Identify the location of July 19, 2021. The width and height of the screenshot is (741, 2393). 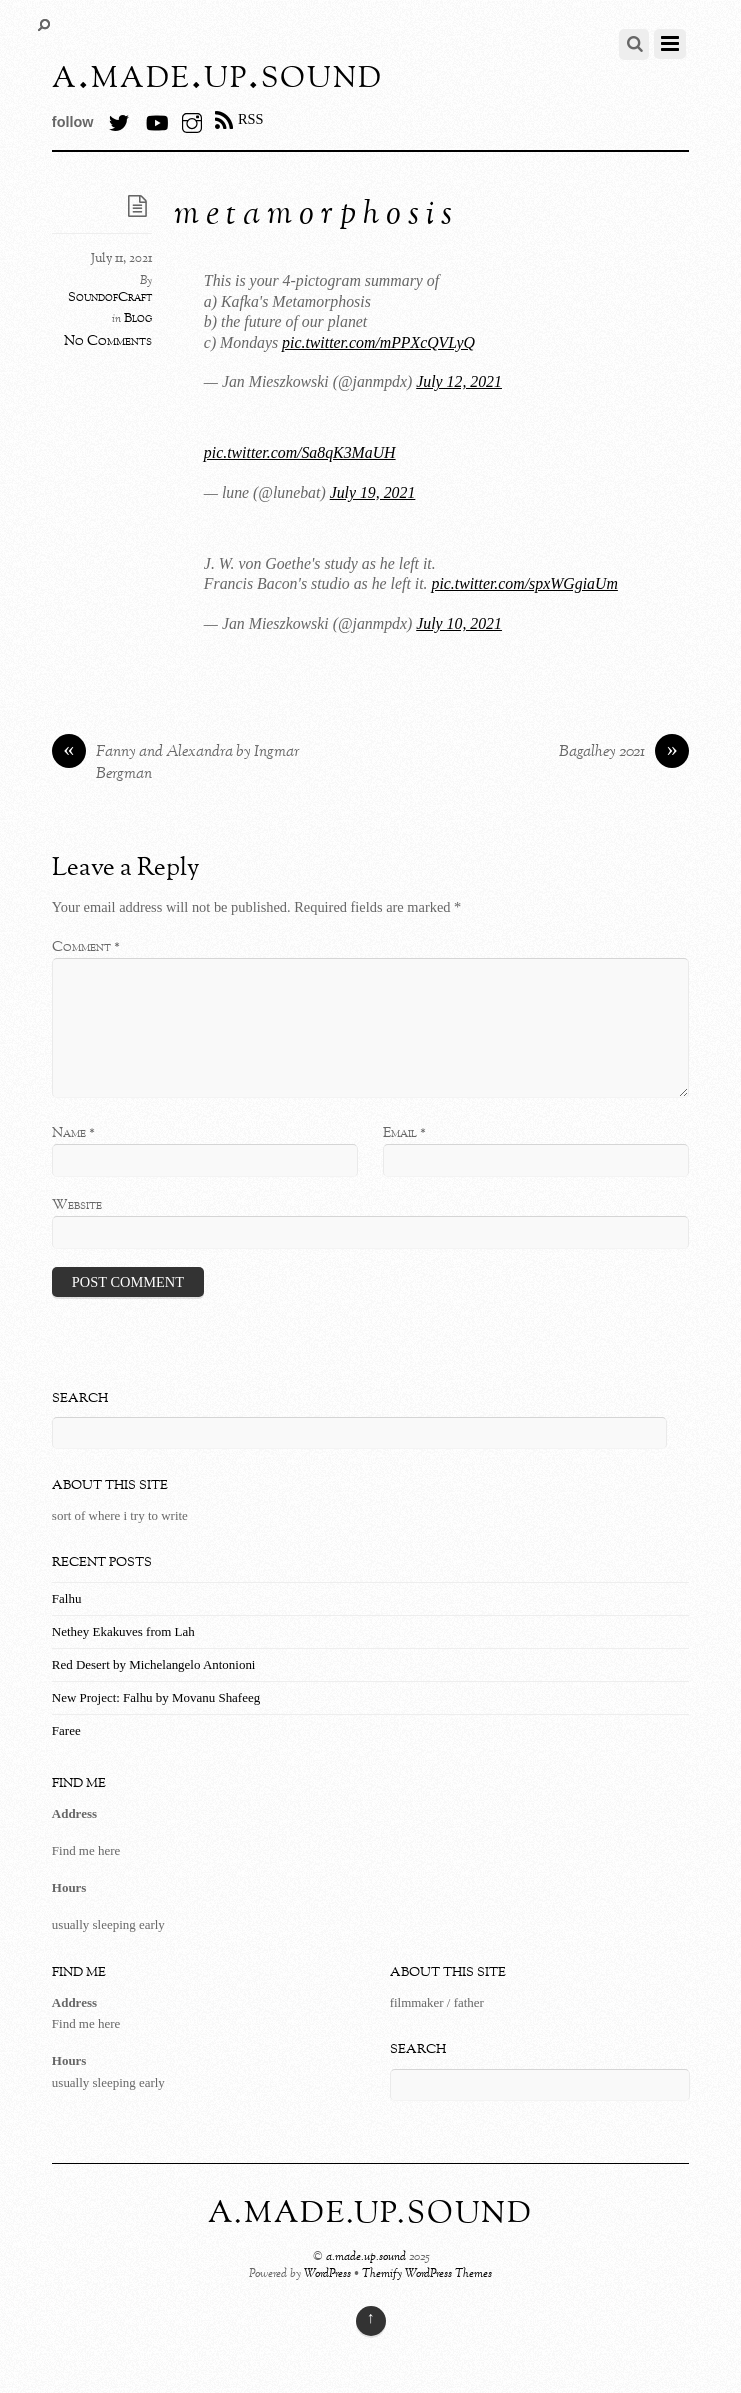
(373, 492).